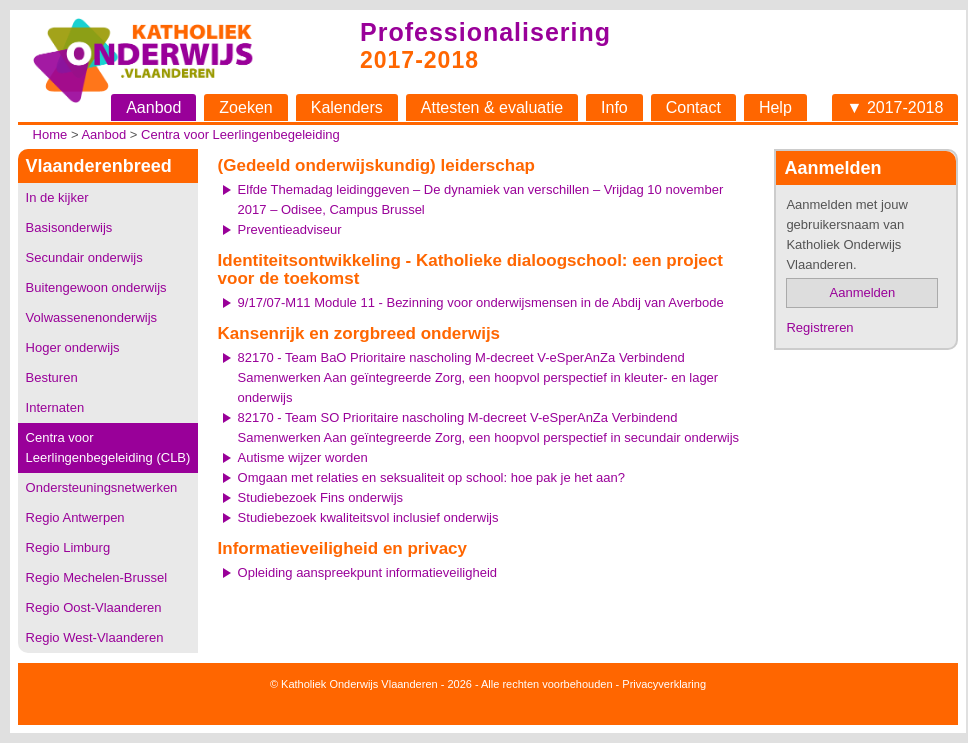 The width and height of the screenshot is (968, 743). I want to click on Help, so click(775, 107).